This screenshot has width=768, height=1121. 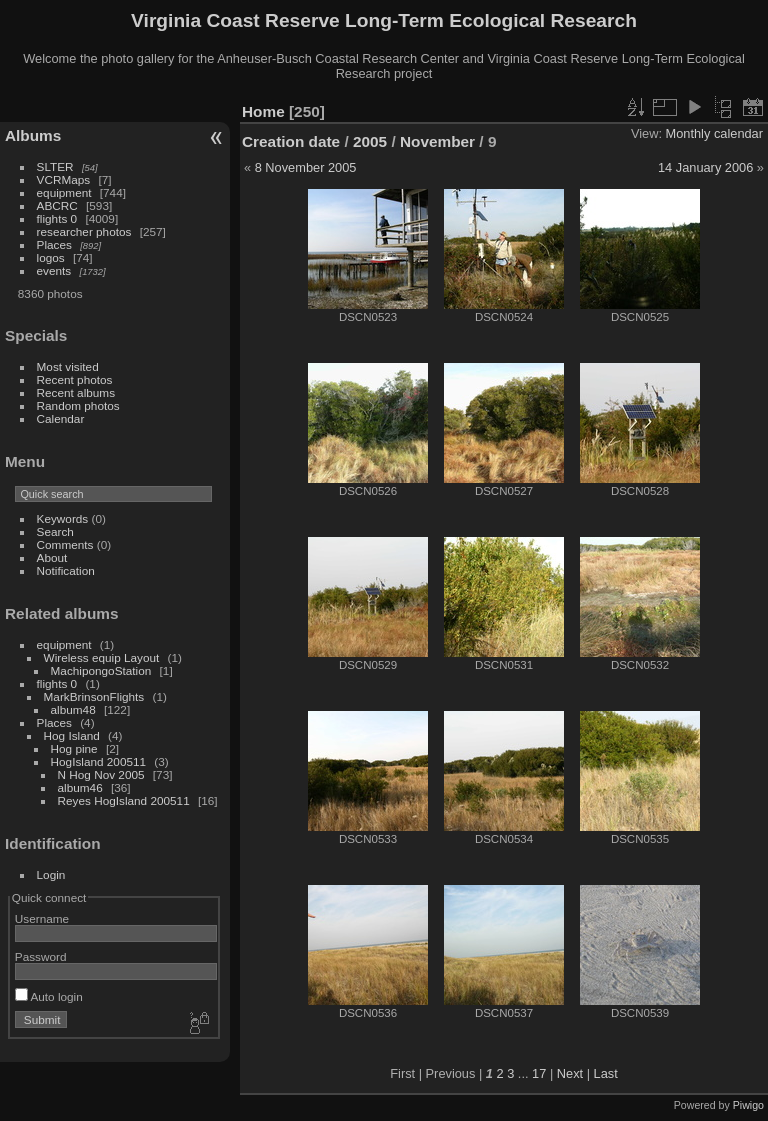 I want to click on Reyes HogIsland 200511, so click(x=124, y=800).